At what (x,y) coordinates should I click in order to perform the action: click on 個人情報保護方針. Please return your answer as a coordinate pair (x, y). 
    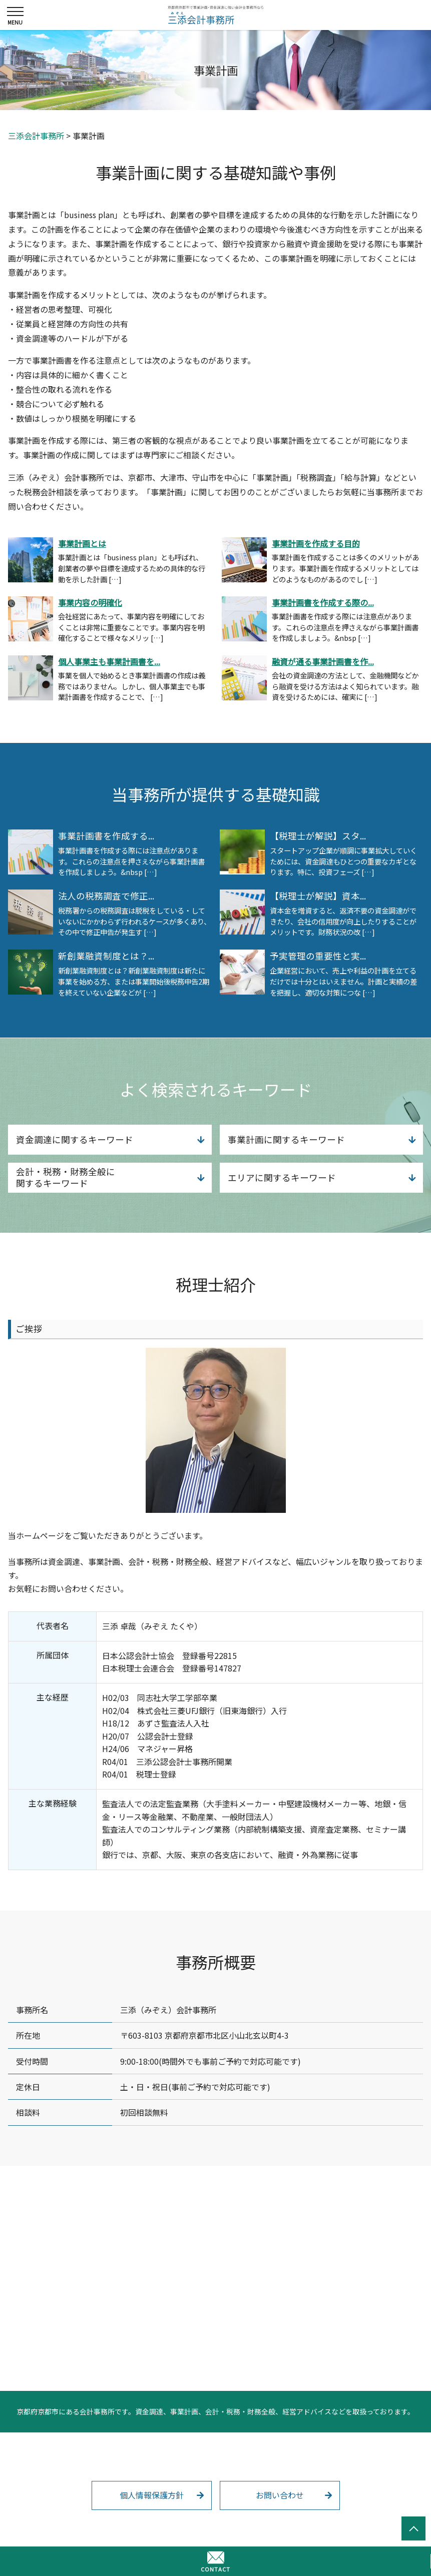
    Looking at the image, I should click on (152, 2495).